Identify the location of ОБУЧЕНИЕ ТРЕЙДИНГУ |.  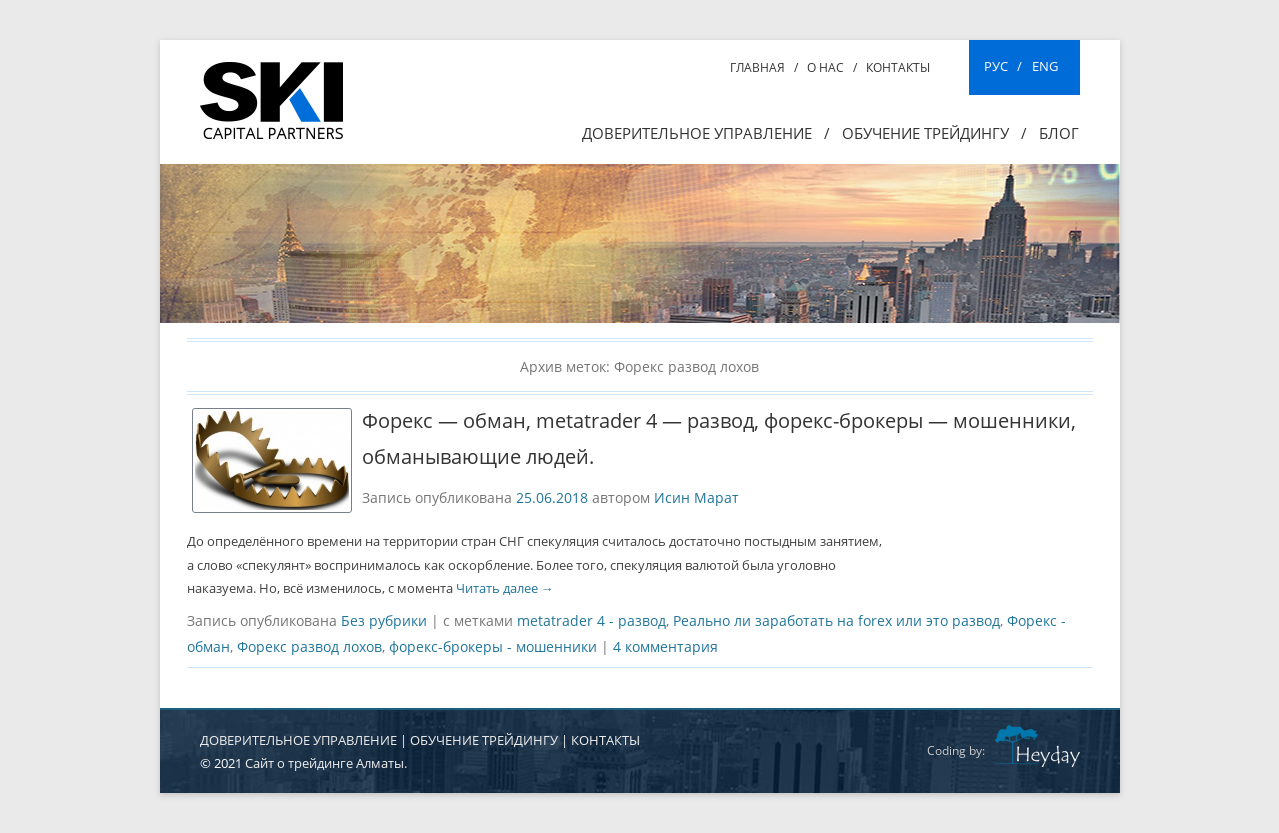
(490, 740).